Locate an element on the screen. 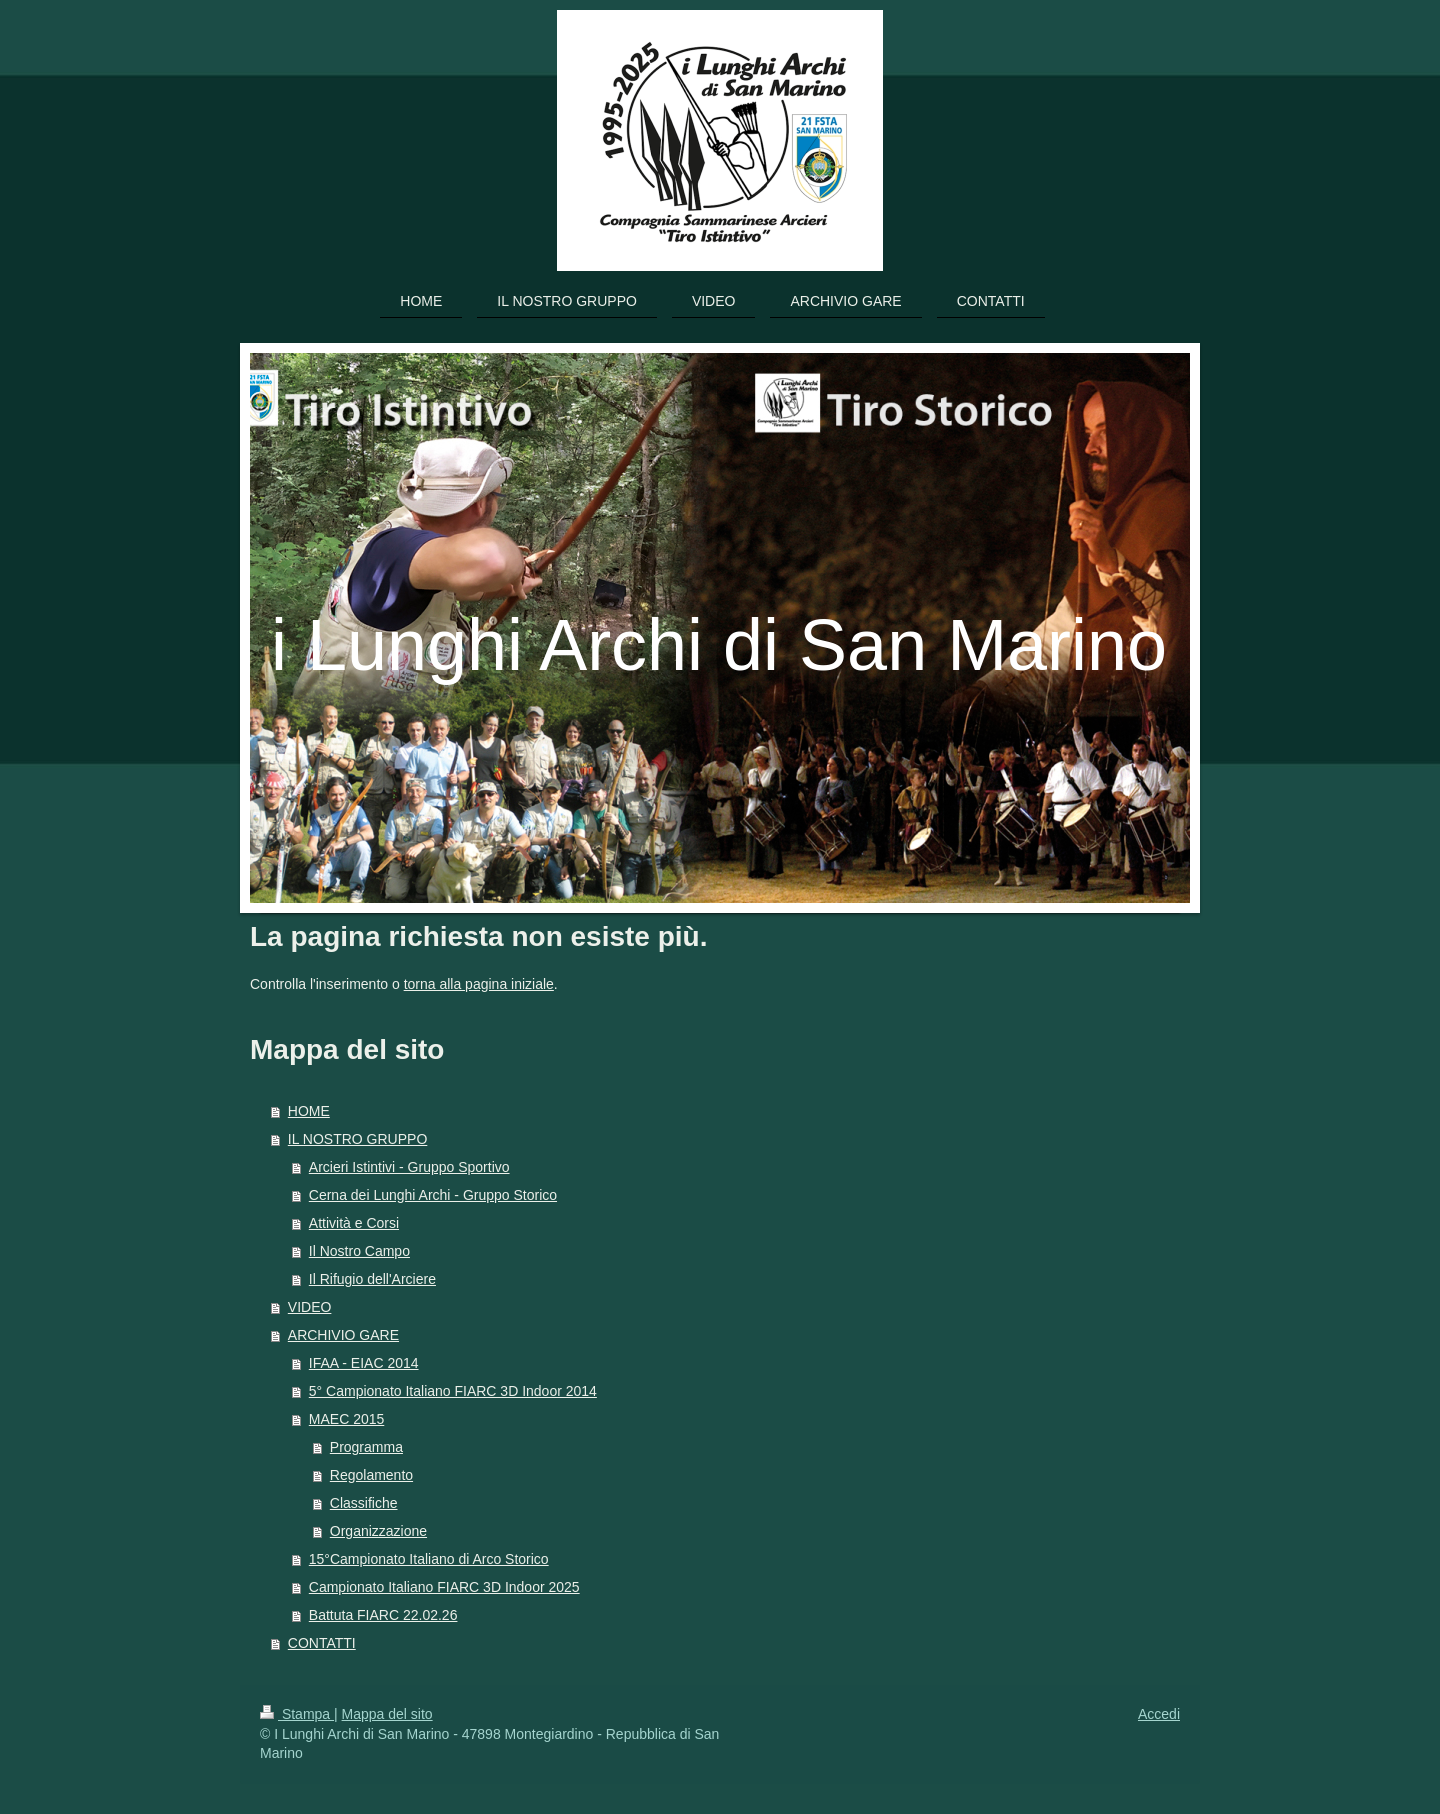 The height and width of the screenshot is (1814, 1440). MAEC 2015 is located at coordinates (346, 1419).